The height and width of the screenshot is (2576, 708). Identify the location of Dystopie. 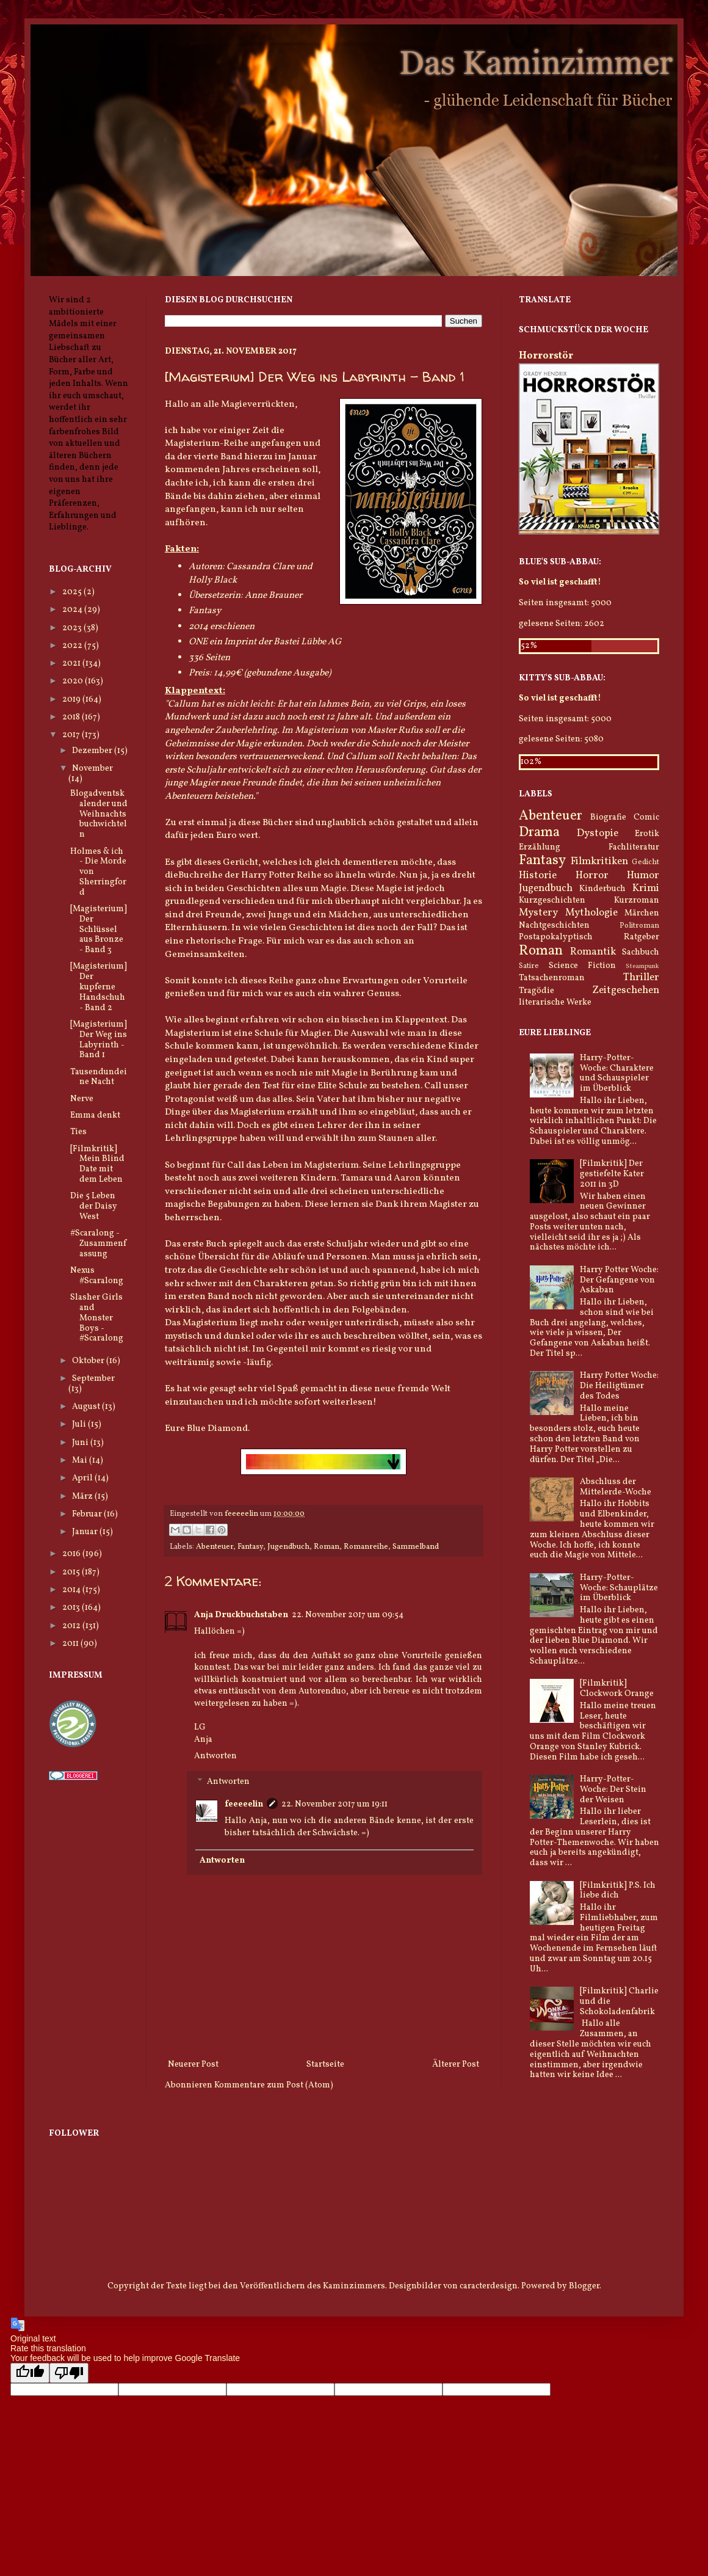
(597, 833).